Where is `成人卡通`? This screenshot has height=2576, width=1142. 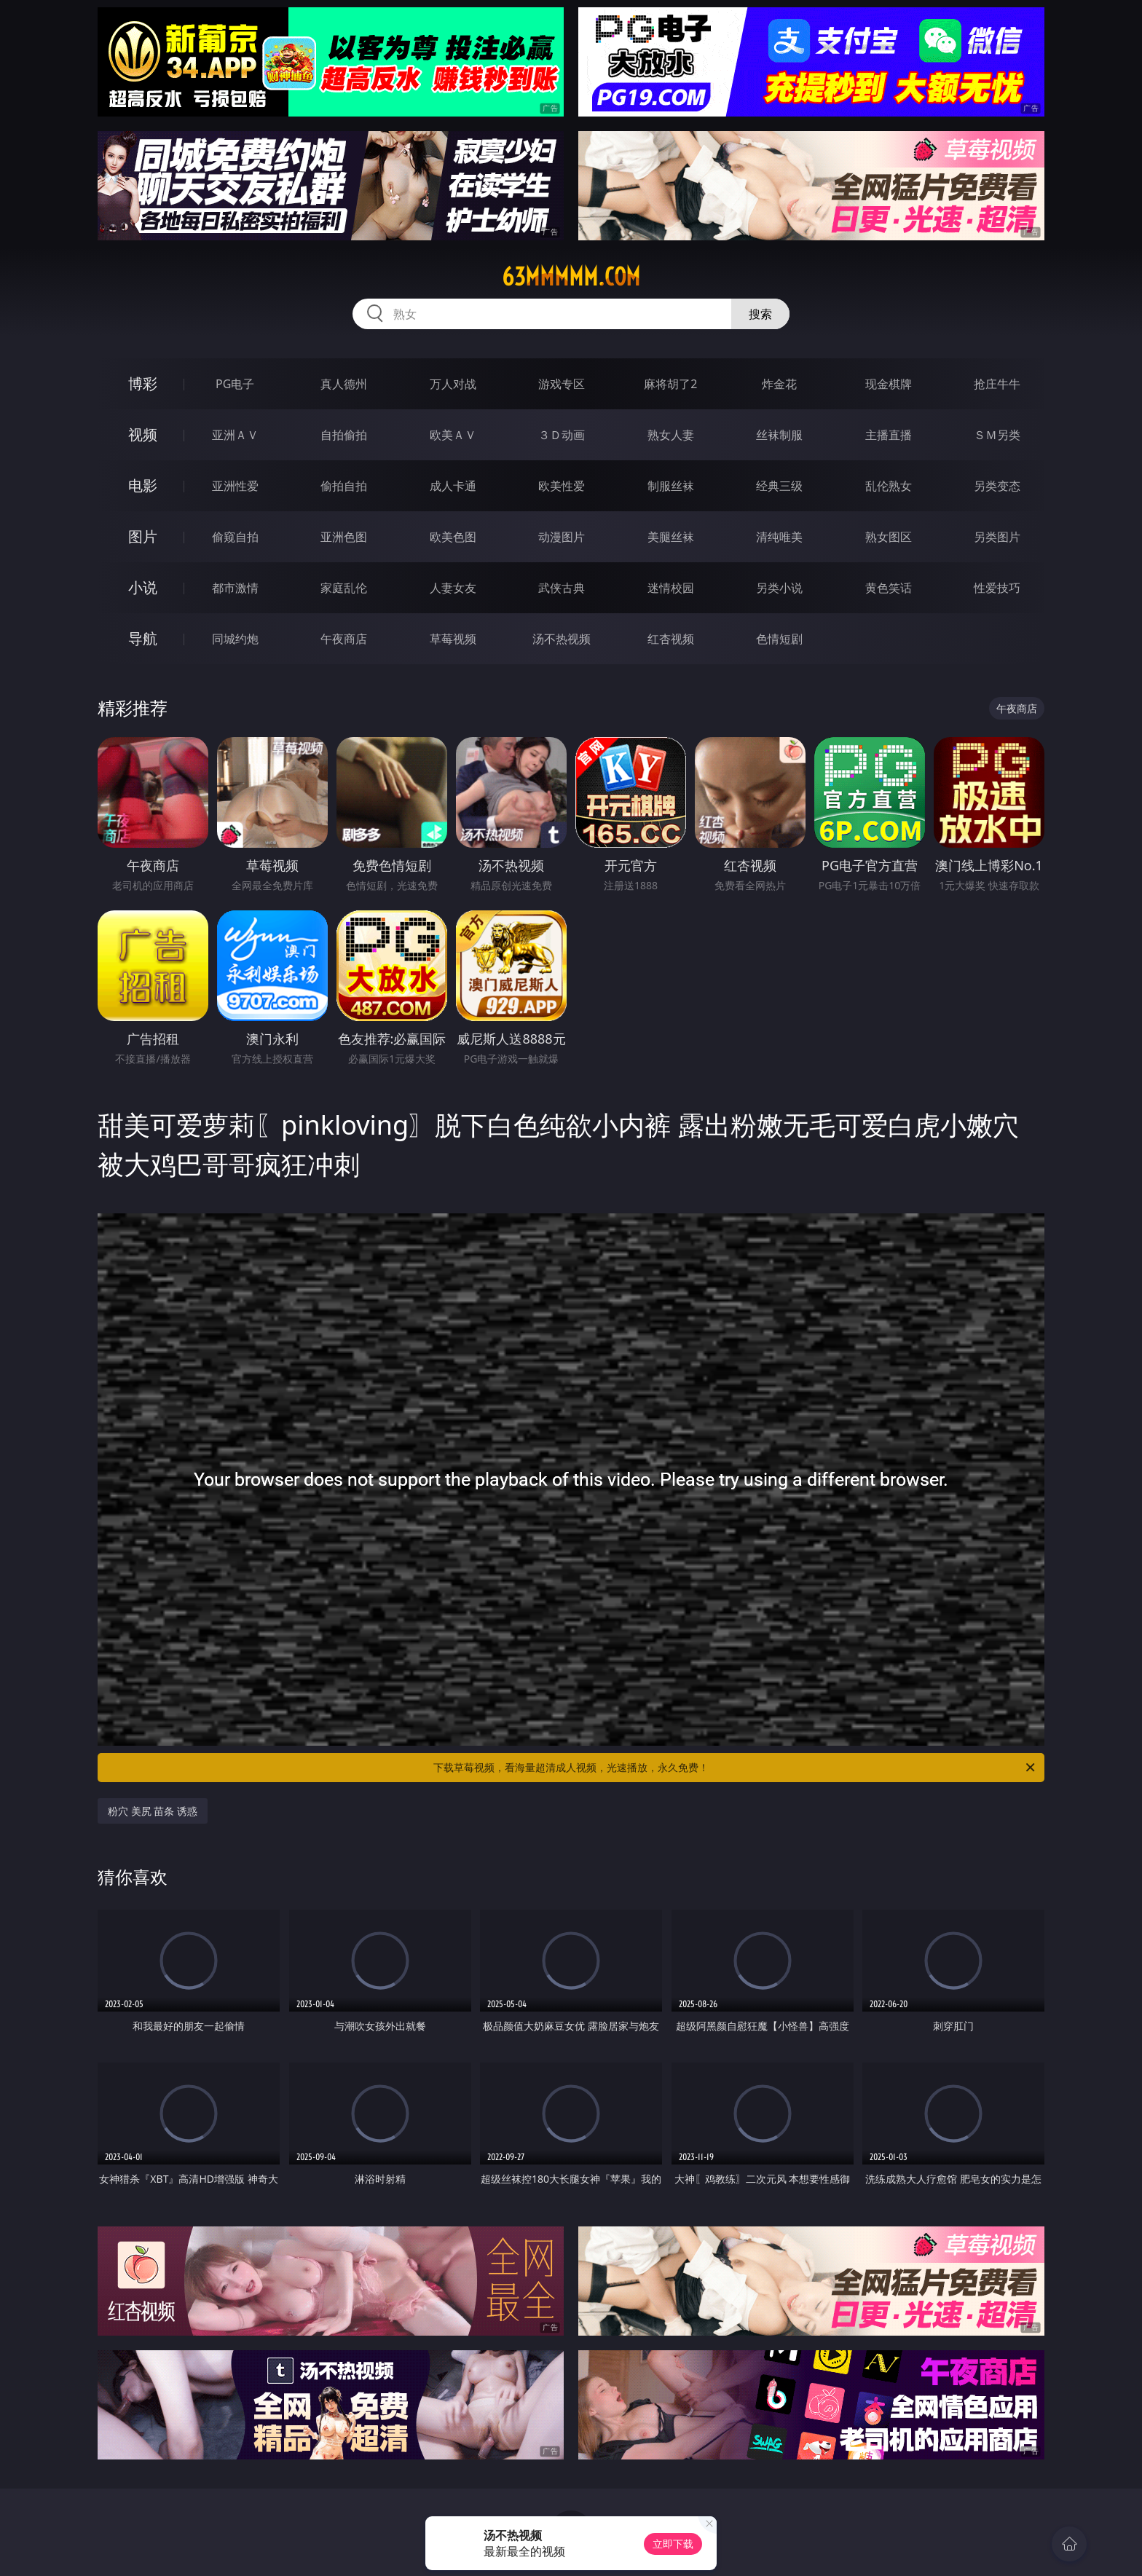 成人卡通 is located at coordinates (453, 486).